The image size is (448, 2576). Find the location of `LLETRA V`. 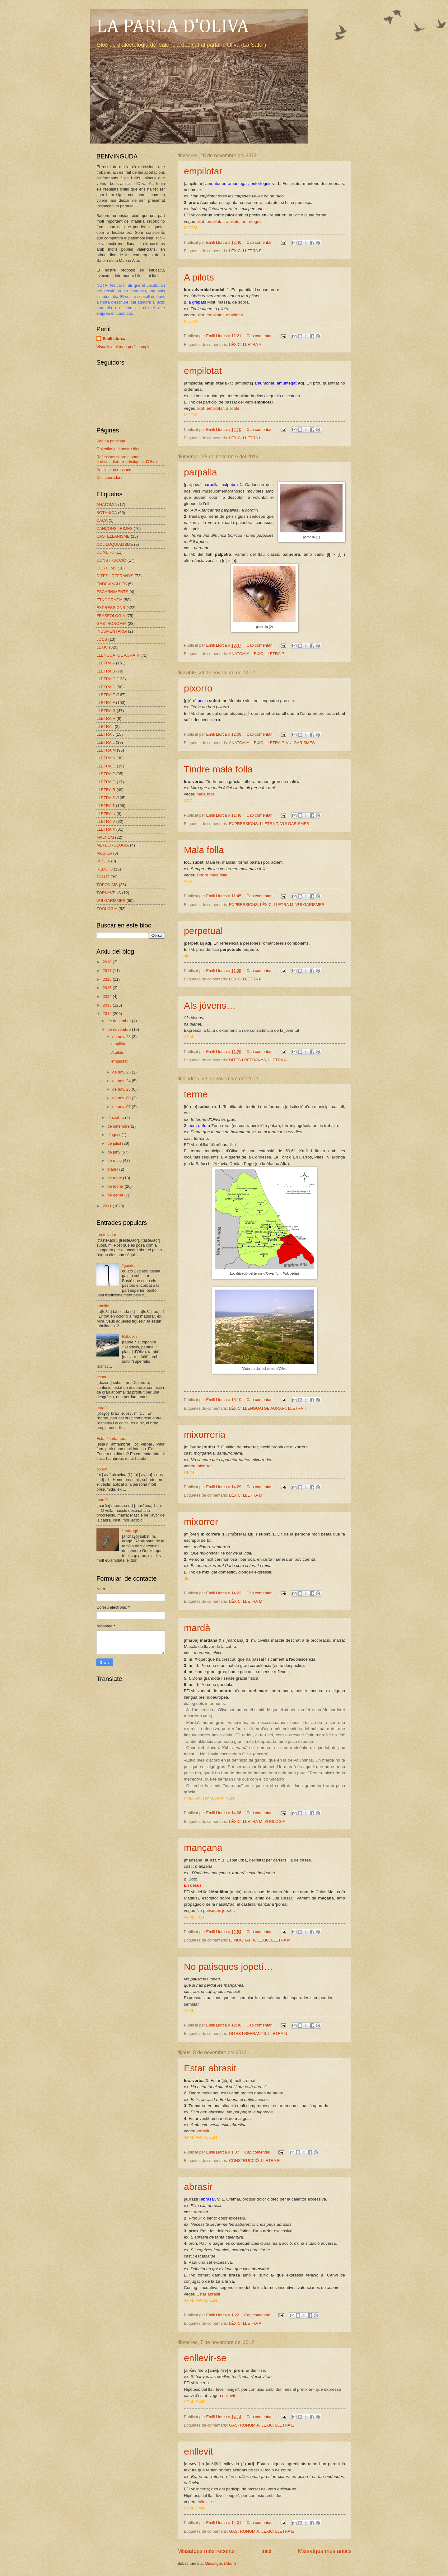

LLETRA V is located at coordinates (105, 821).